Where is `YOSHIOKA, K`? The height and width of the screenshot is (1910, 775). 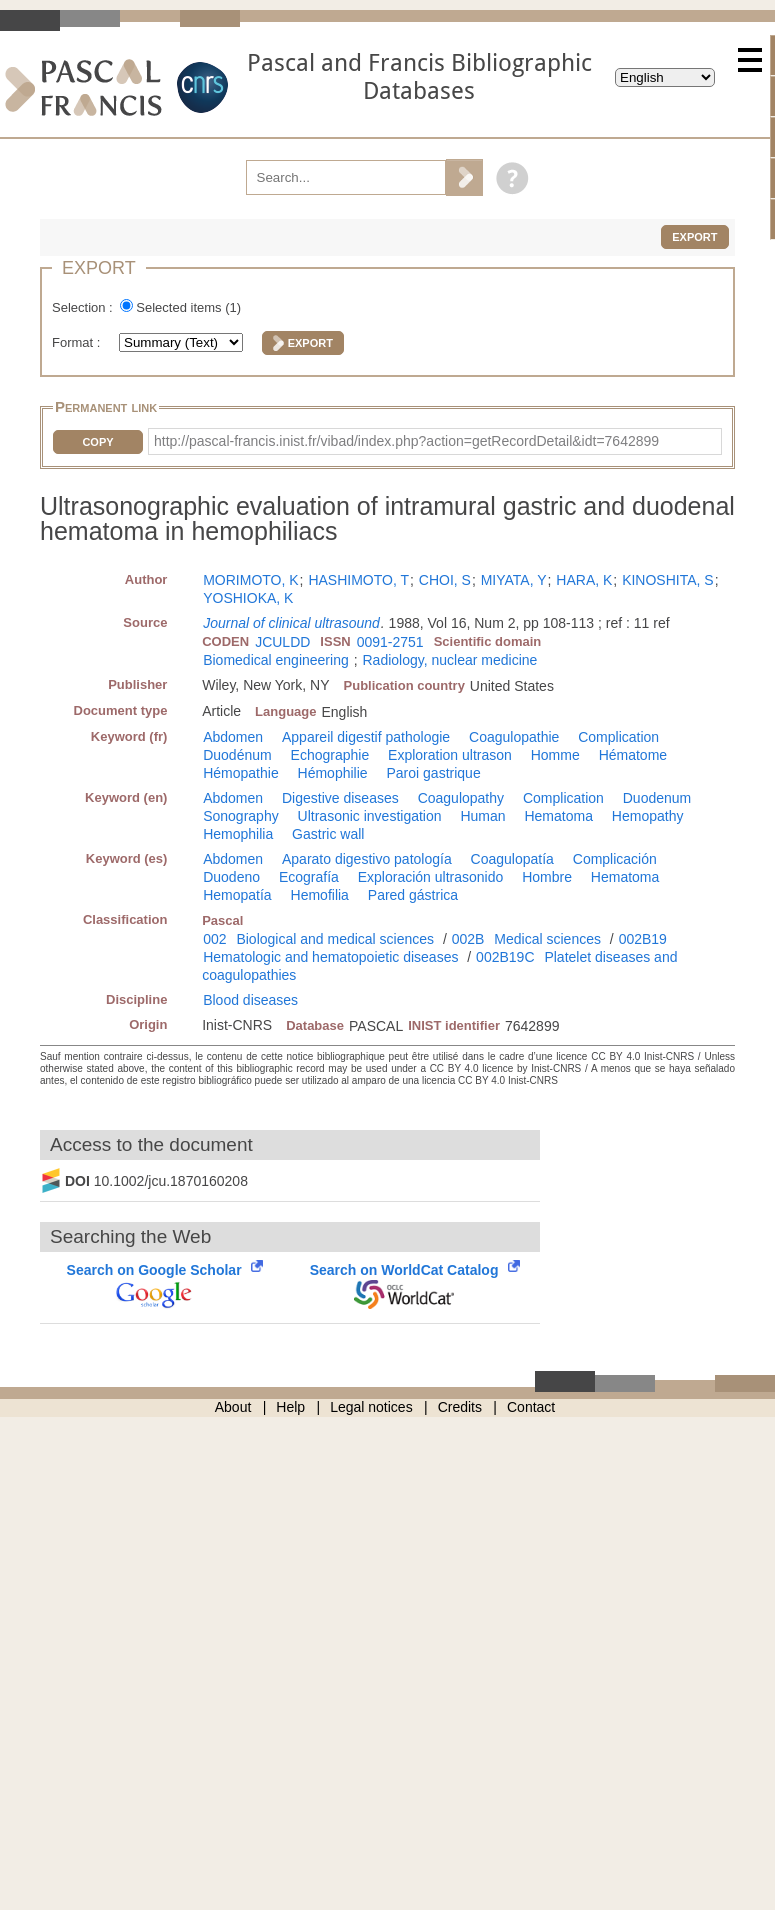 YOSHIOKA, K is located at coordinates (248, 598).